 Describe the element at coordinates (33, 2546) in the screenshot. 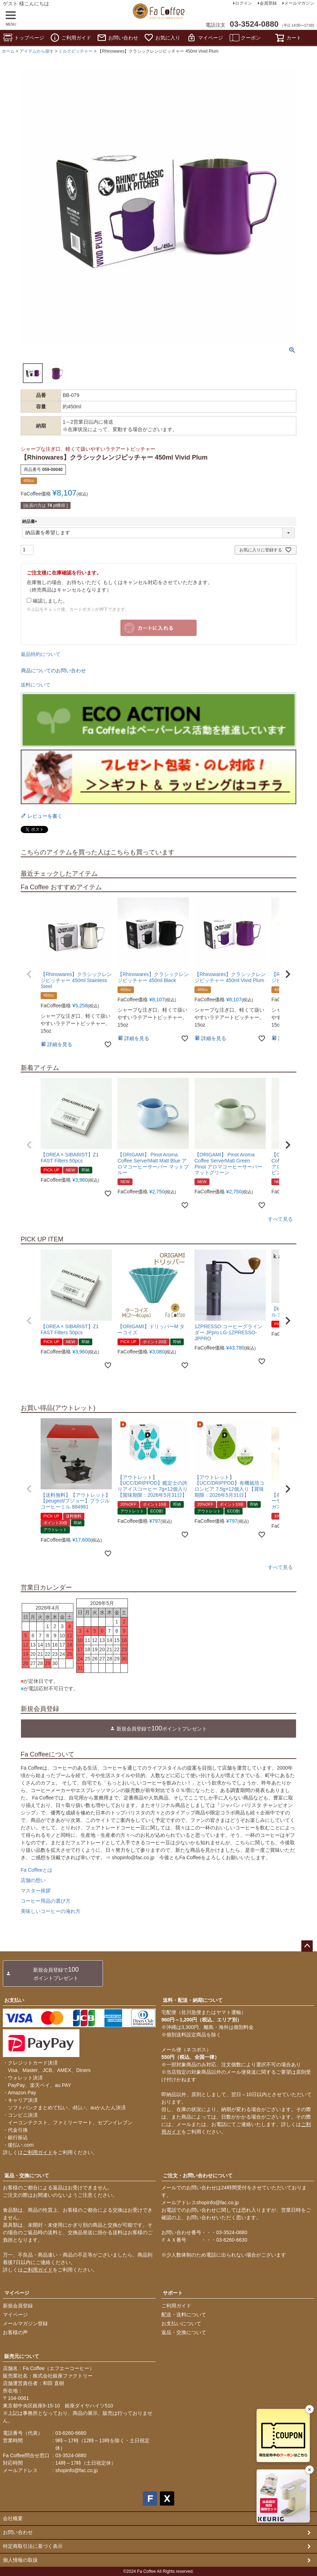

I see `特定商取引法に基づく表示` at that location.